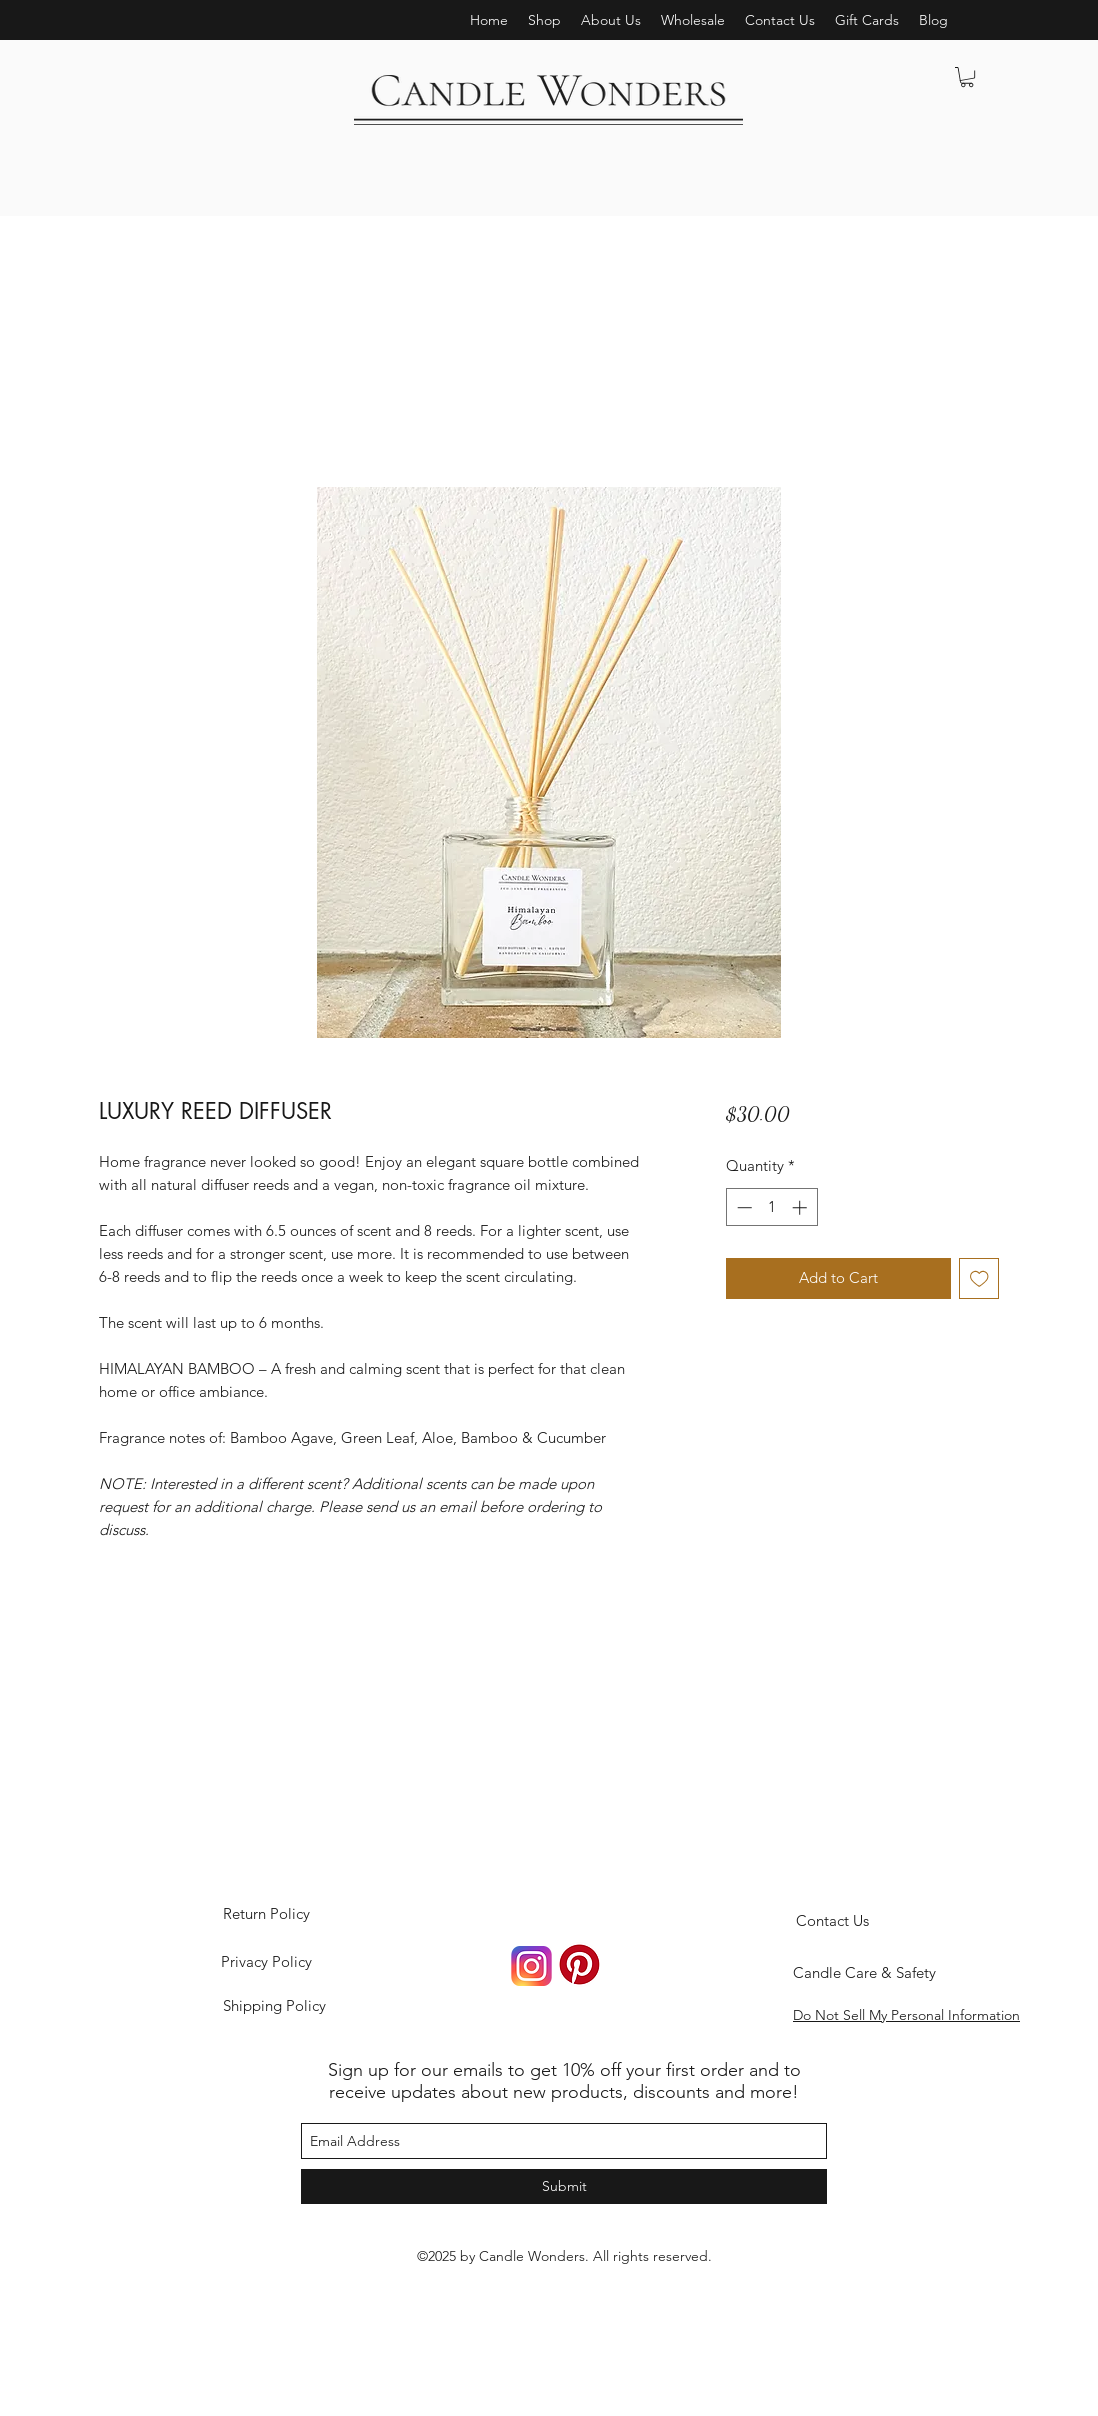  What do you see at coordinates (801, 1207) in the screenshot?
I see `[Increment]` at bounding box center [801, 1207].